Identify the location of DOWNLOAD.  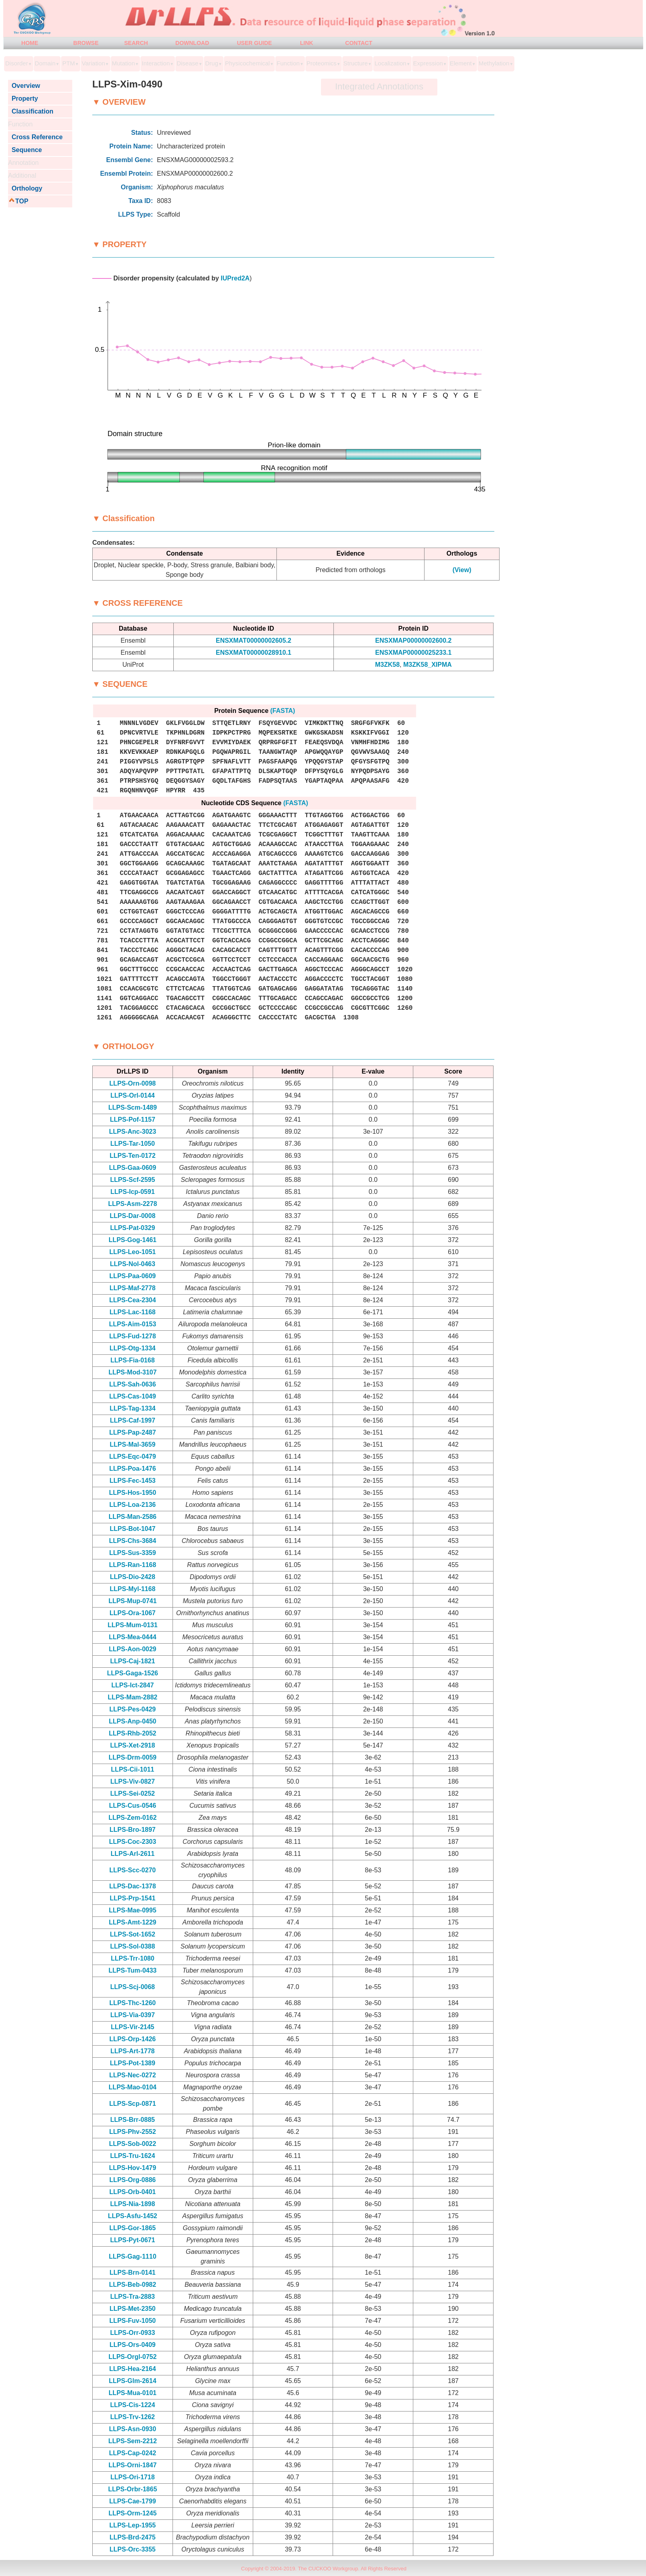
(192, 43).